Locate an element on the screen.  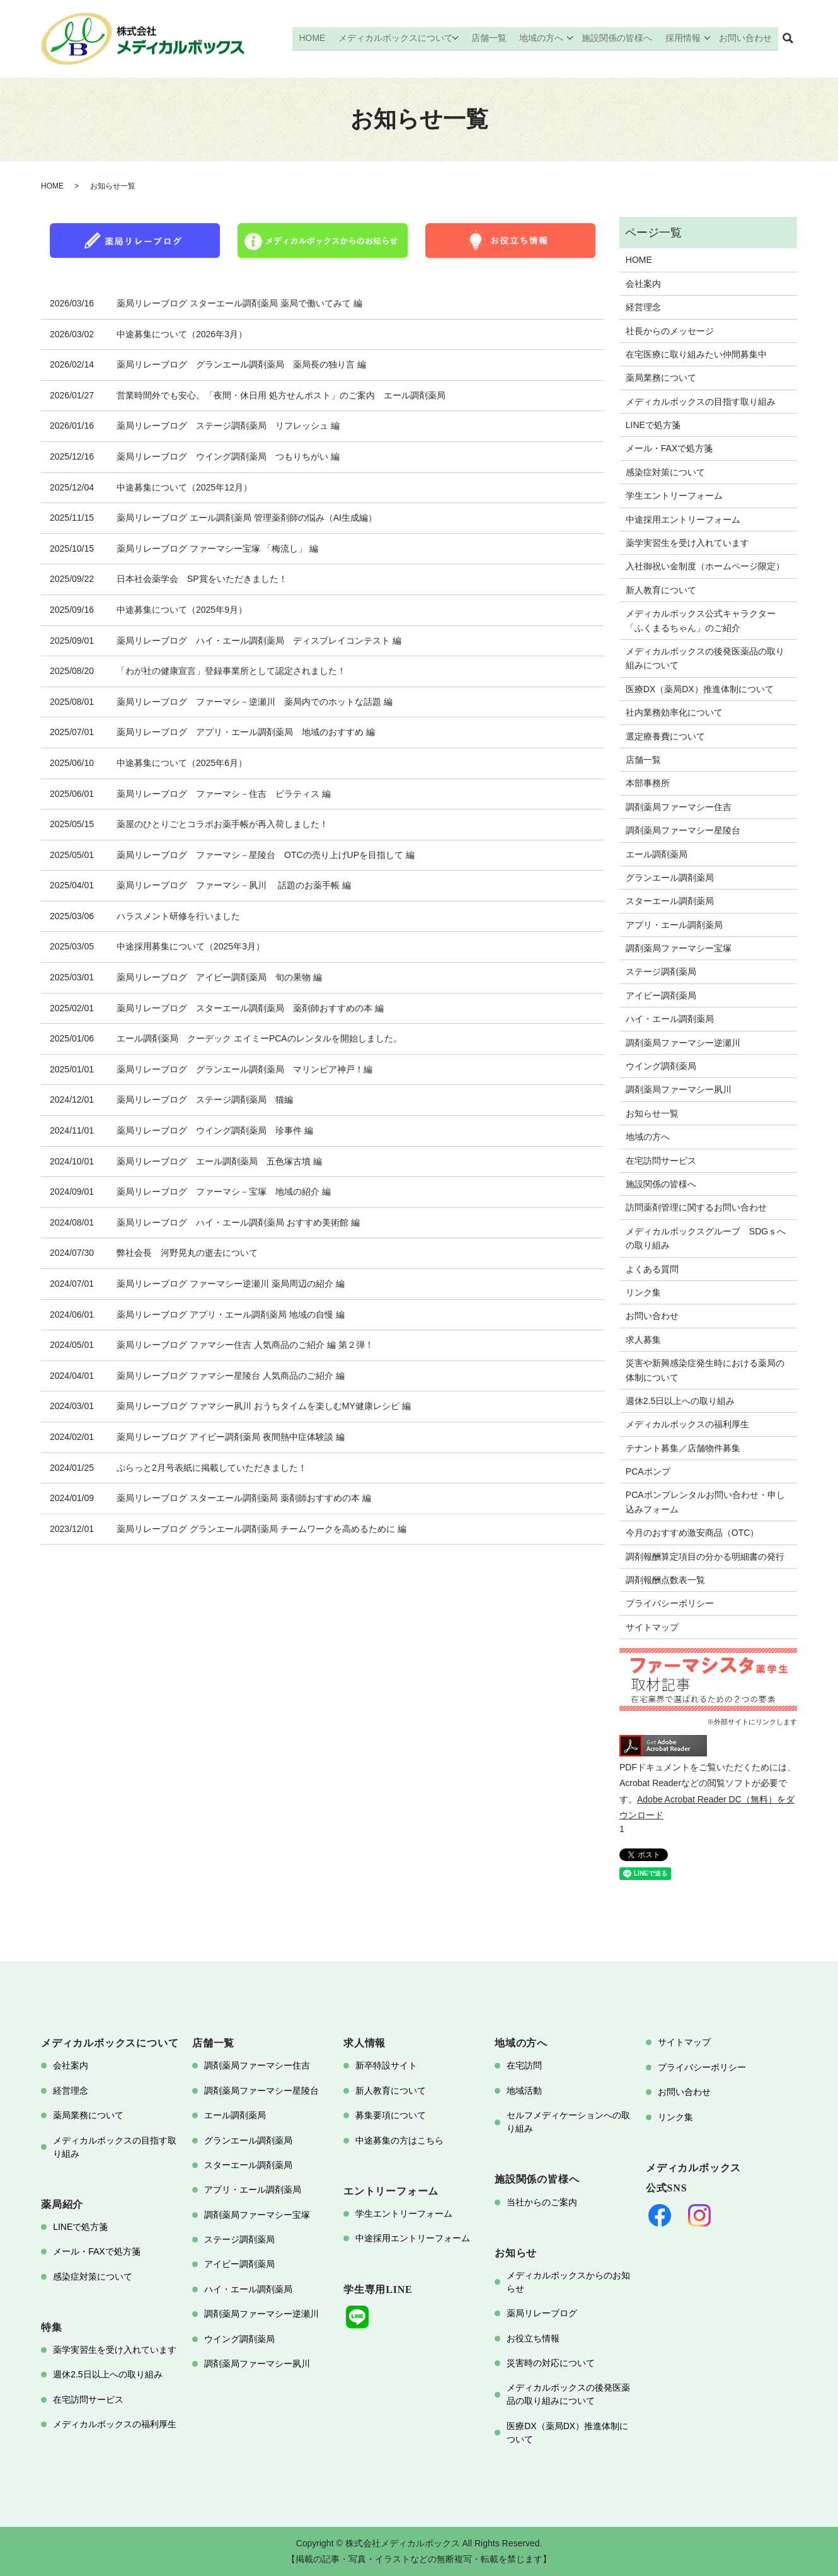
エール調剤薬局 is located at coordinates (656, 854).